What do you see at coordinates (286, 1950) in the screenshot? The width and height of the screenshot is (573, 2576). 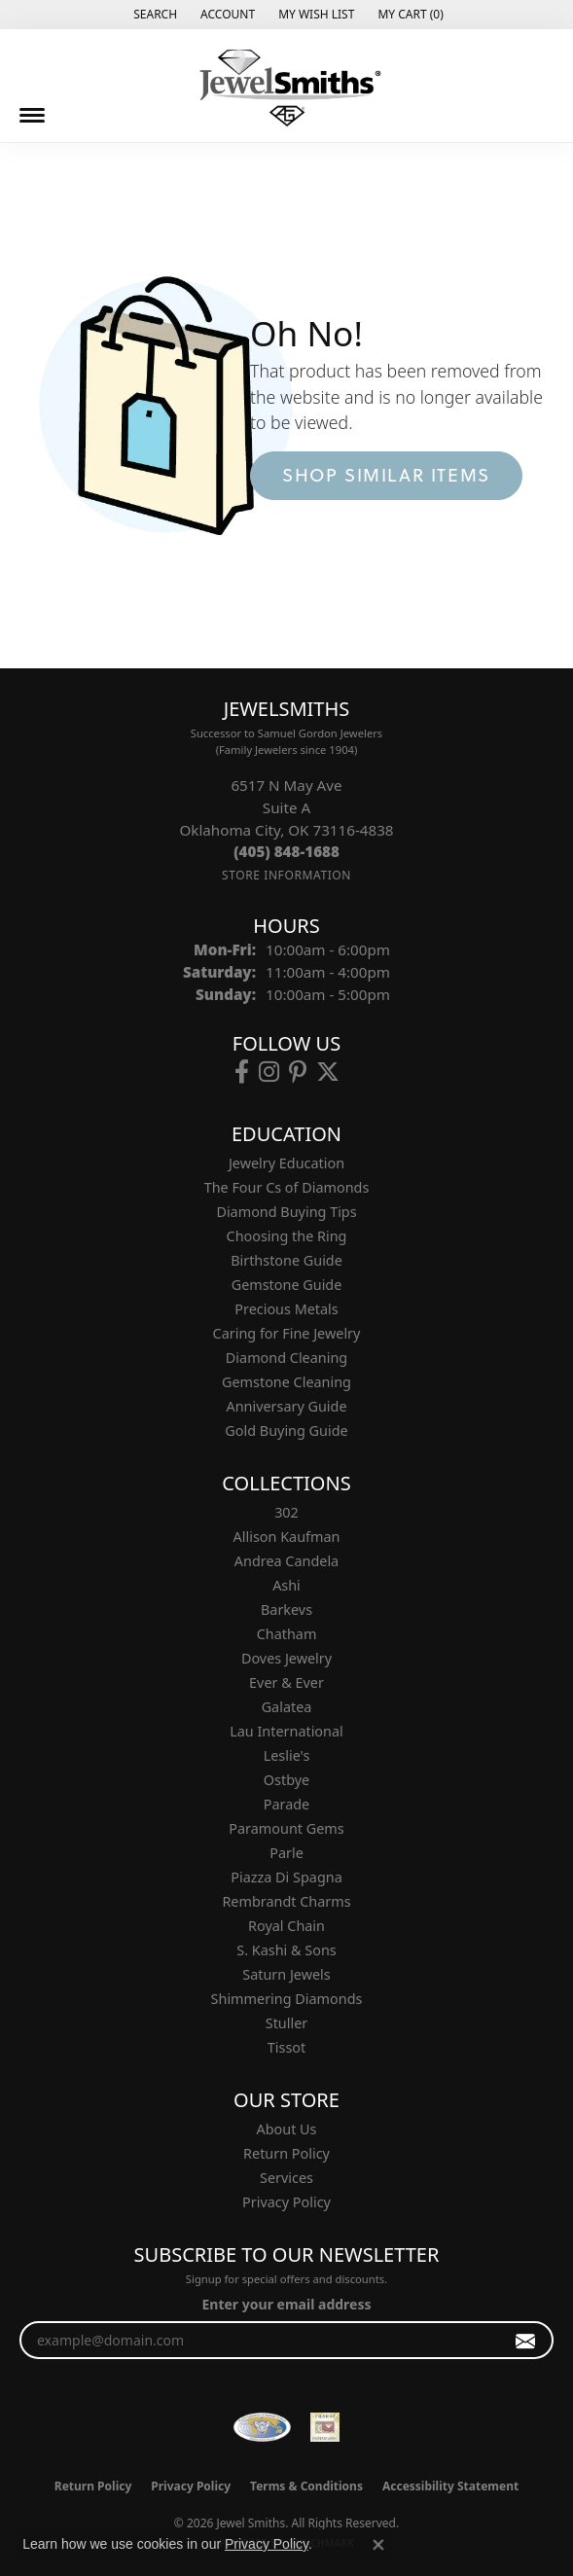 I see `S. Kashi & Sons [menuitem]` at bounding box center [286, 1950].